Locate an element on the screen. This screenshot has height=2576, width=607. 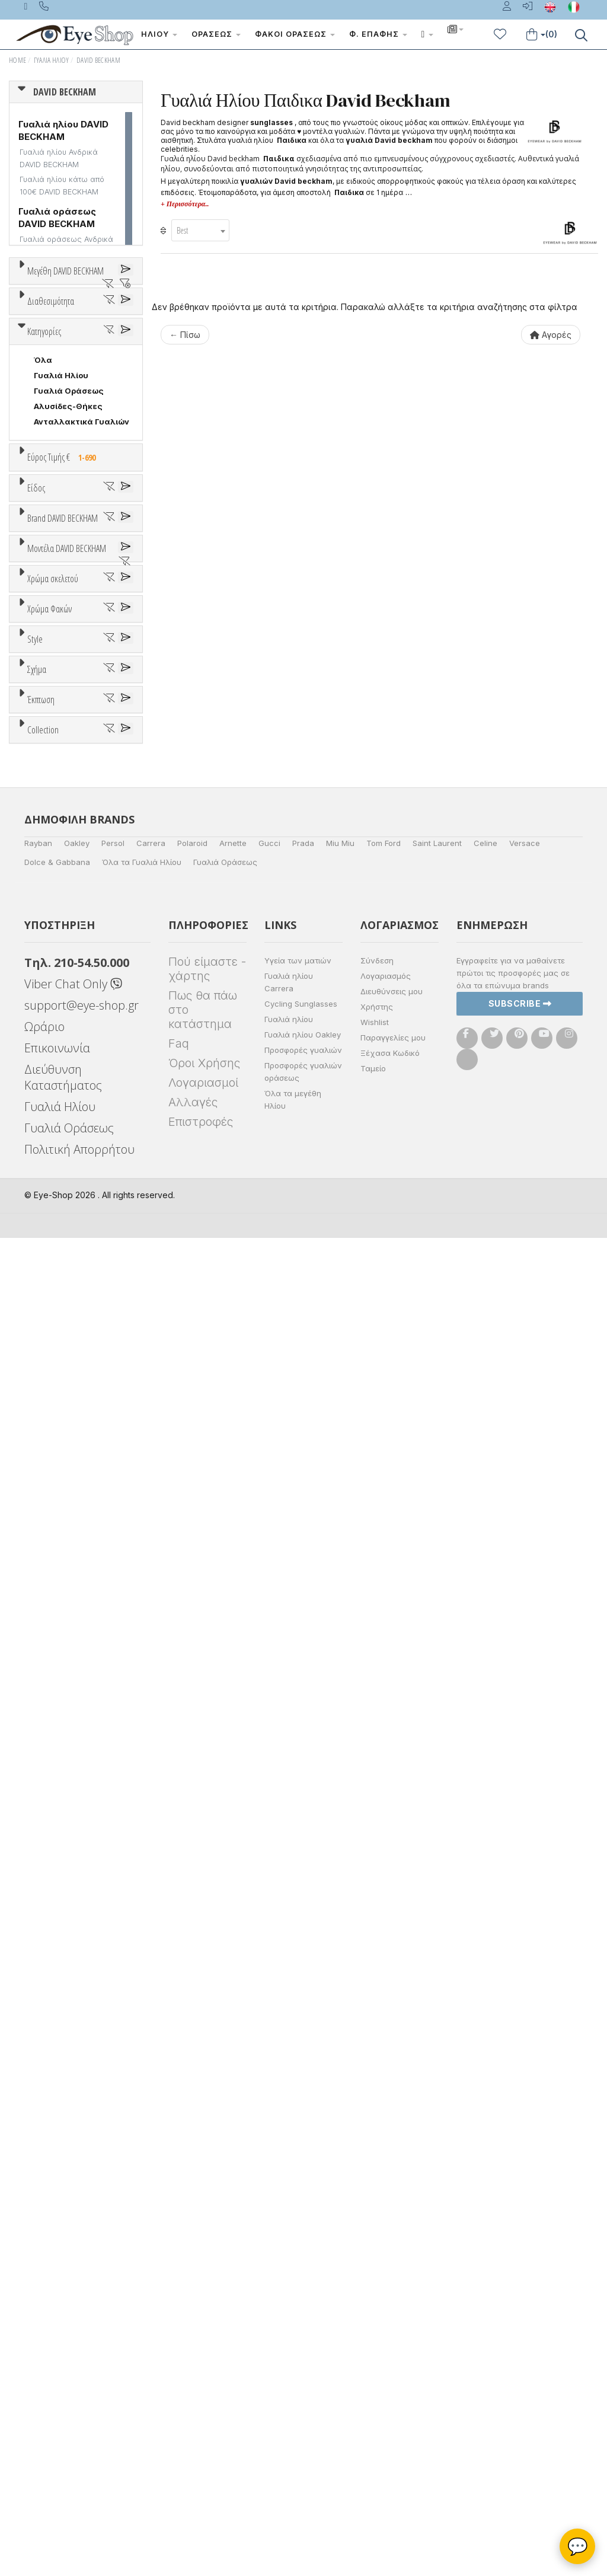
Ταμείο is located at coordinates (373, 2406).